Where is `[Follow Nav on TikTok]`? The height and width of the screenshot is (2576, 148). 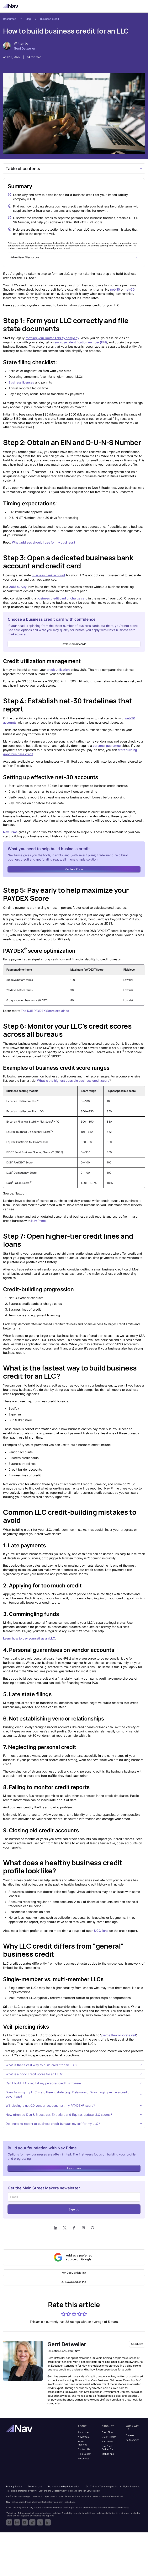 [Follow Nav on TikTok] is located at coordinates (32, 2522).